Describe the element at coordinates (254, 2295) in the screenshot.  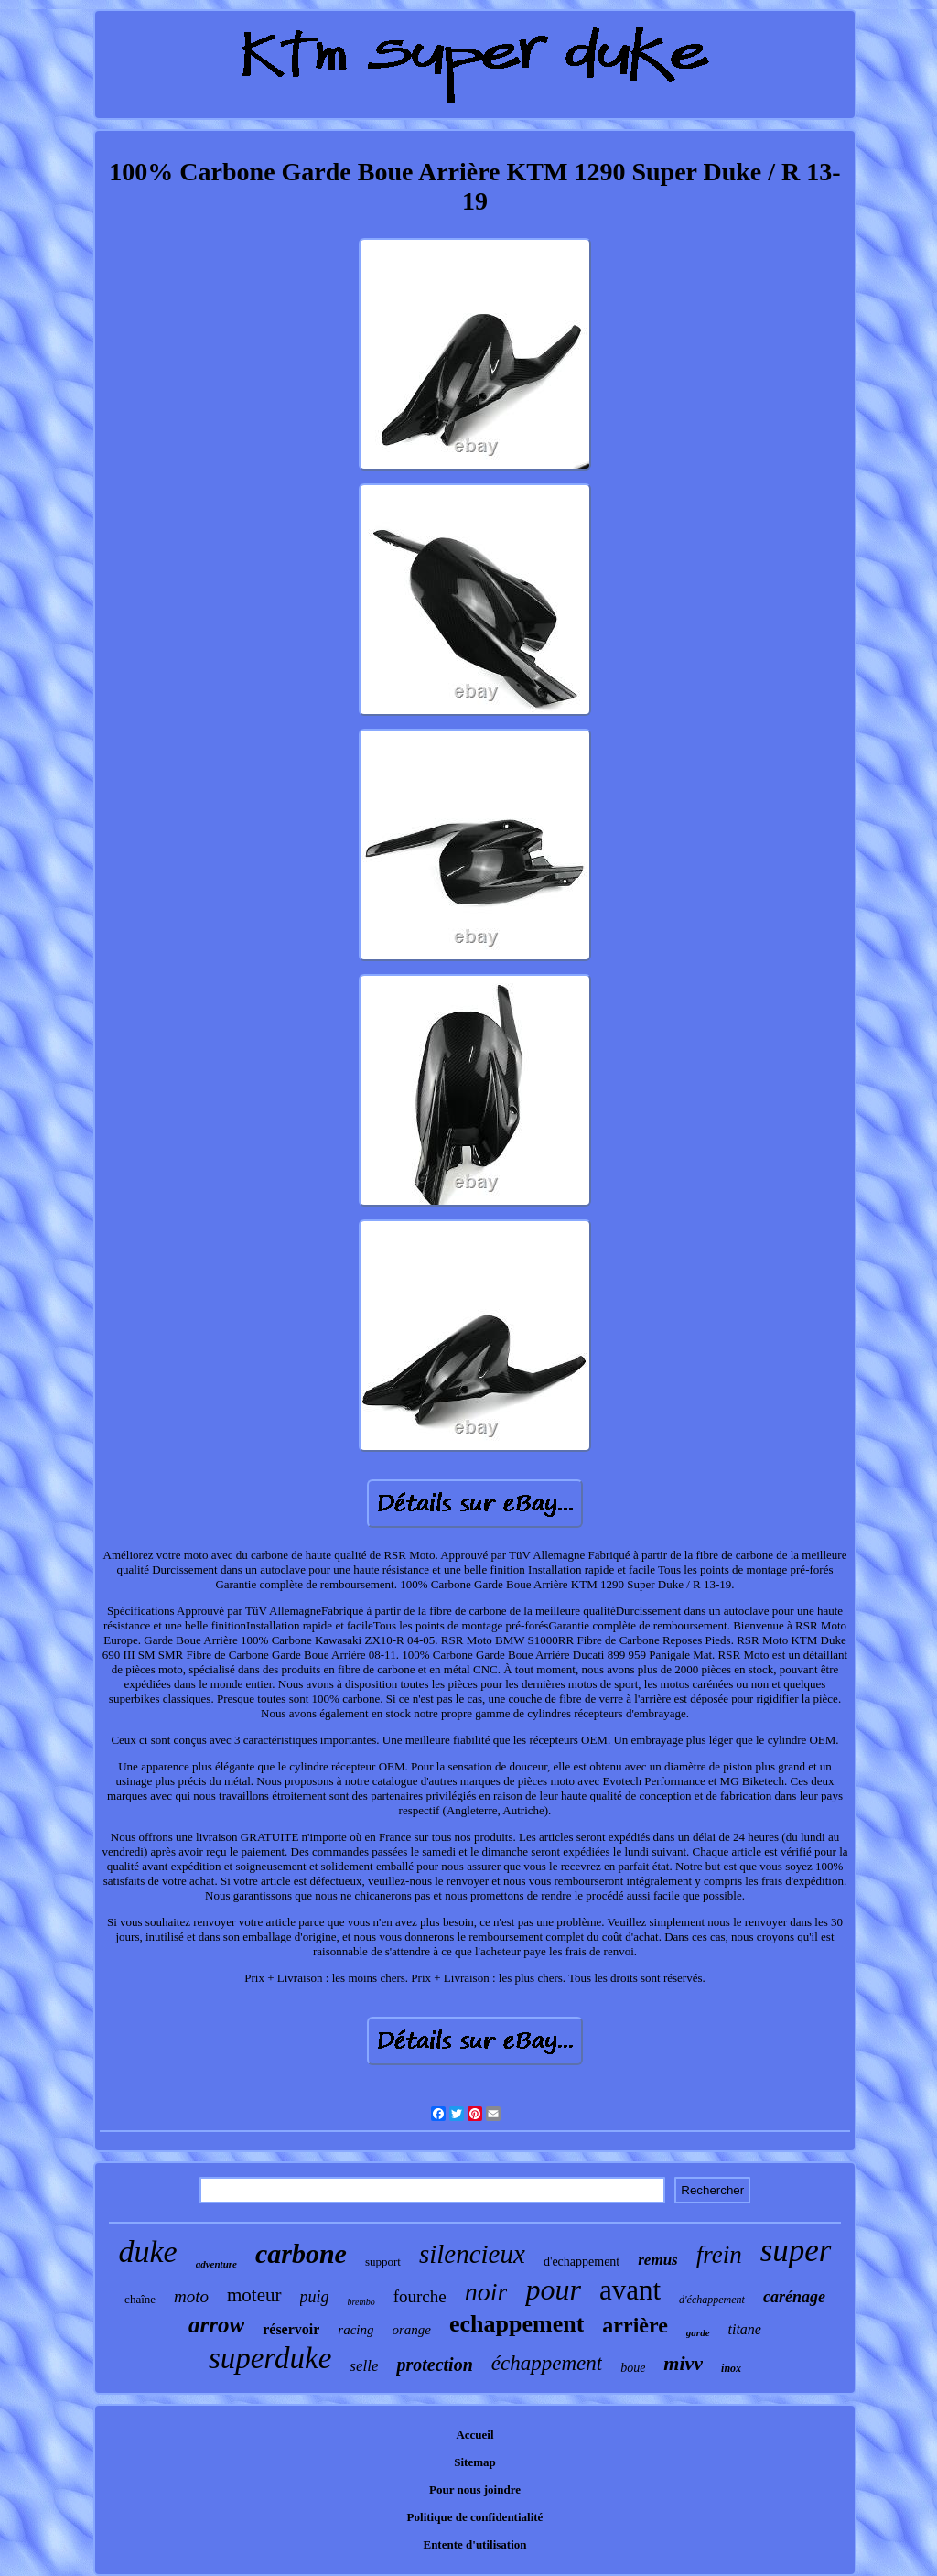
I see `moteur` at that location.